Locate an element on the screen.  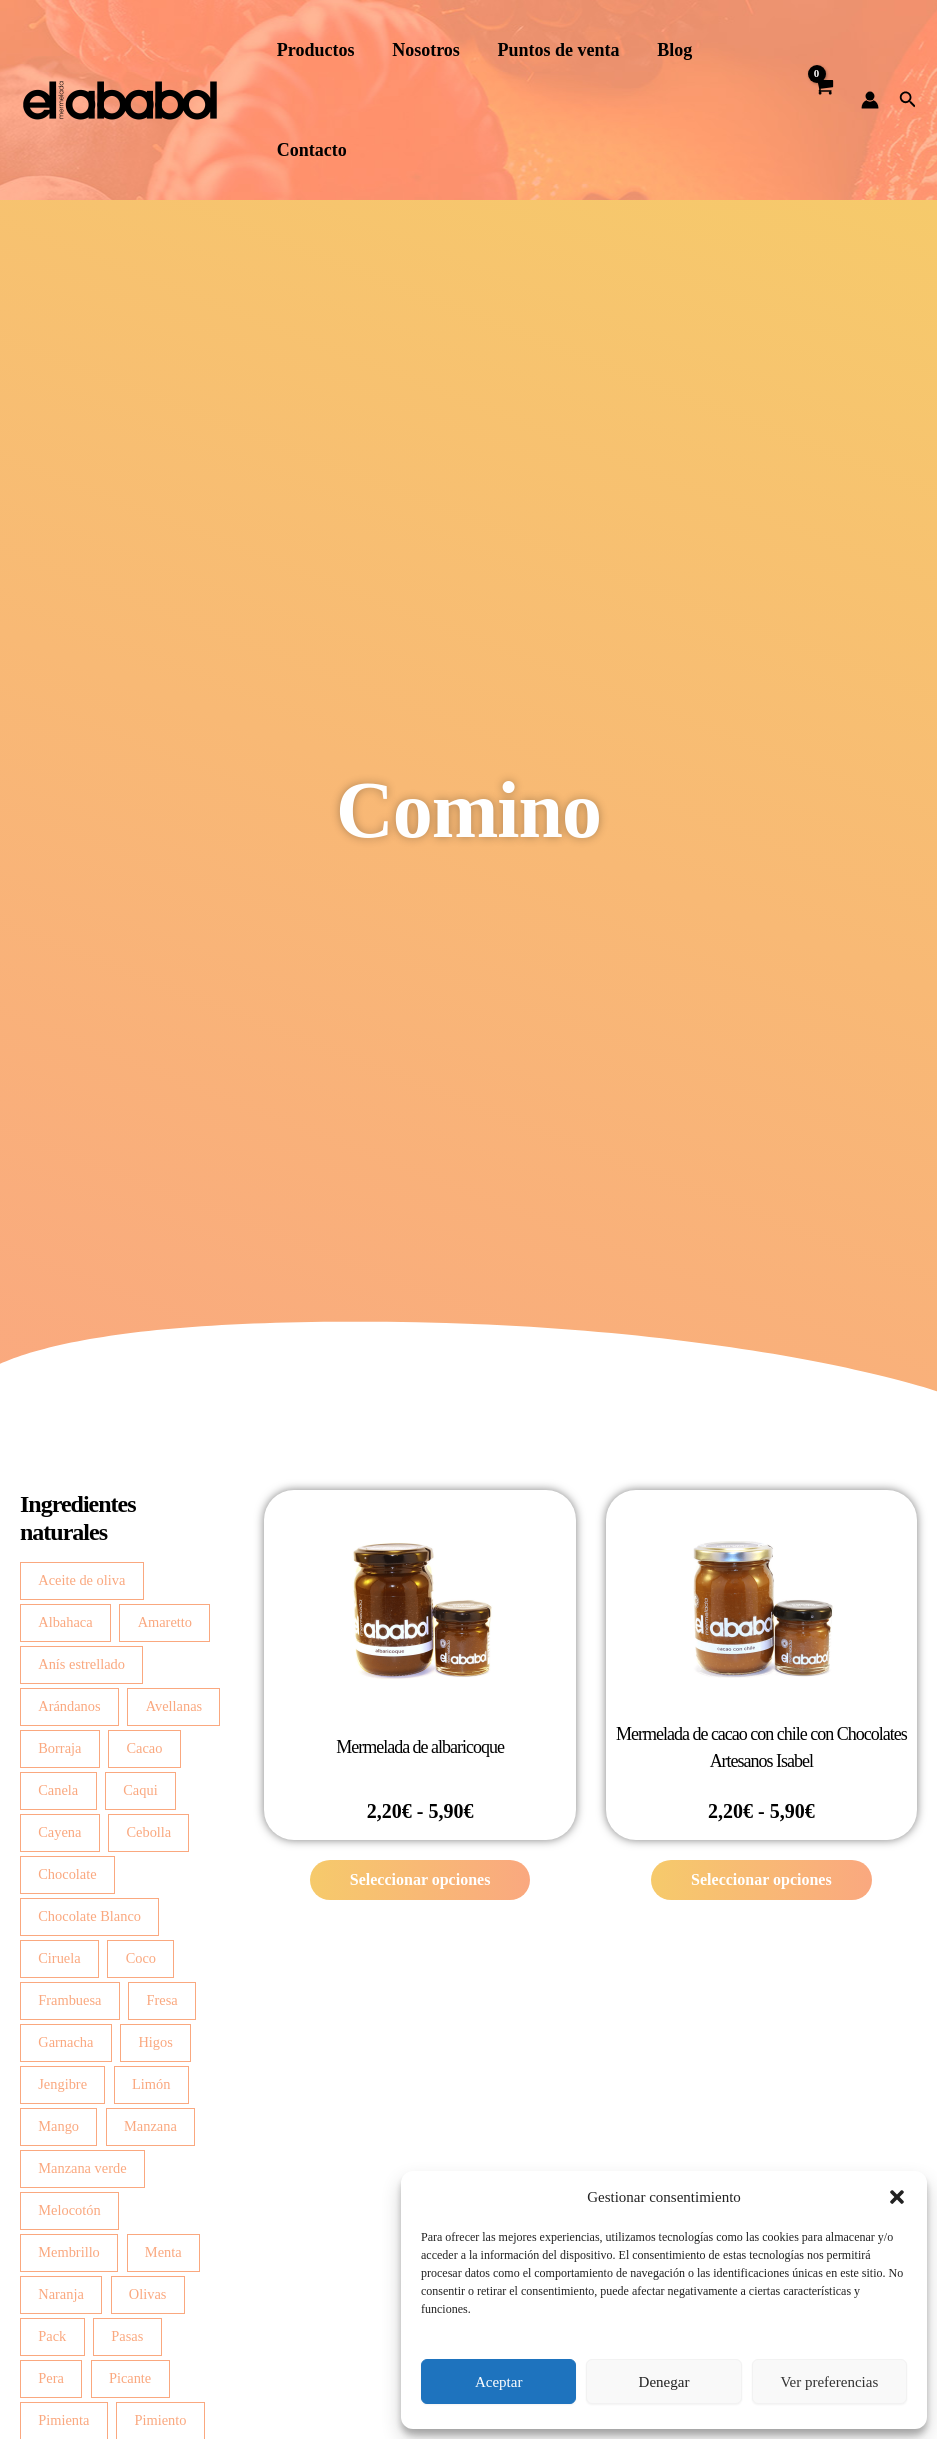
Anís estrellado [Anís estrellado (2 productos)] is located at coordinates (81, 1664).